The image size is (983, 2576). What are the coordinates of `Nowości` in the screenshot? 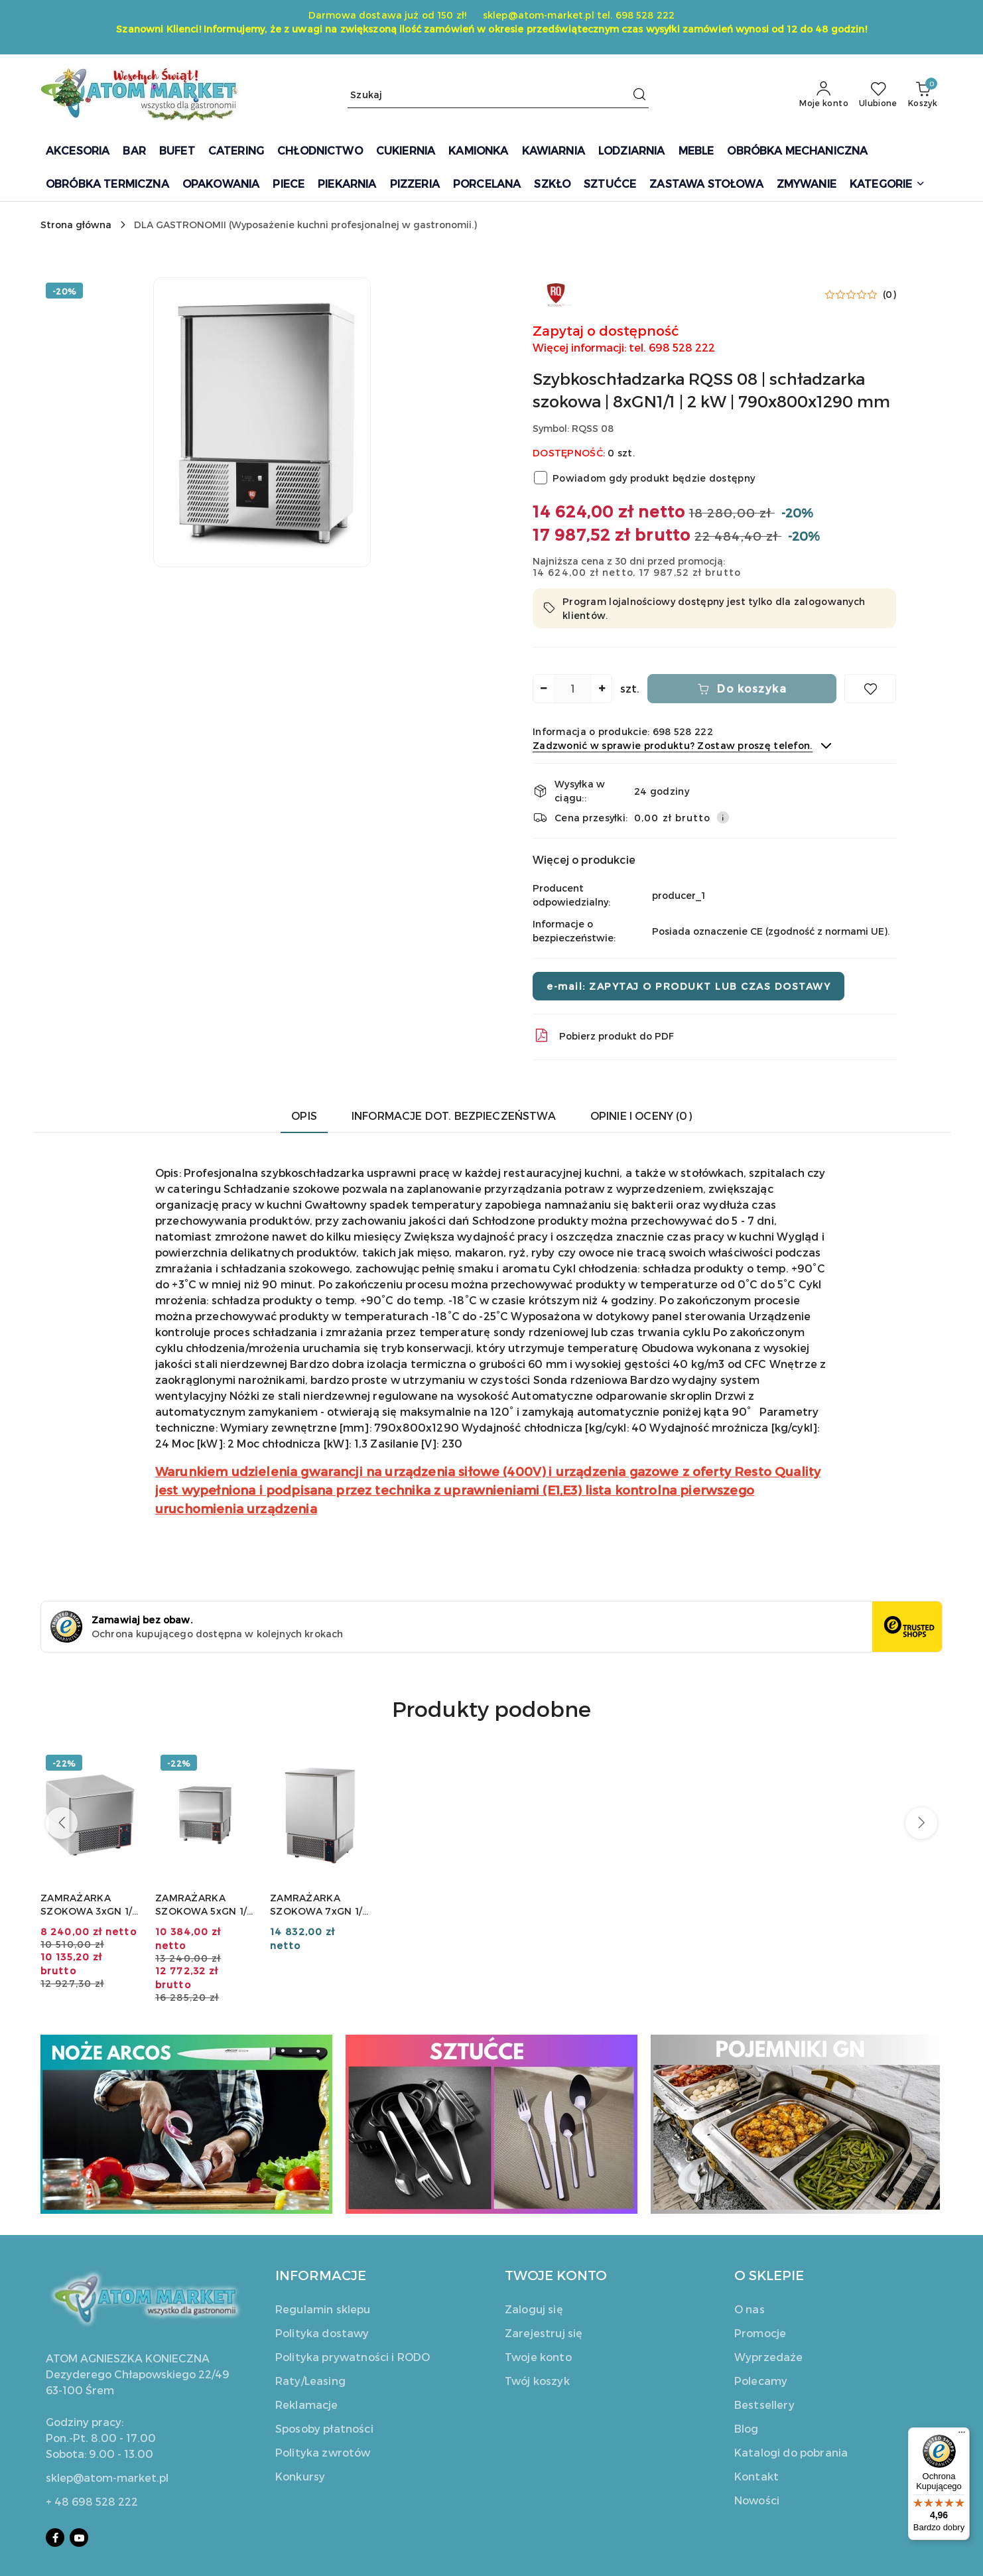 It's located at (756, 2500).